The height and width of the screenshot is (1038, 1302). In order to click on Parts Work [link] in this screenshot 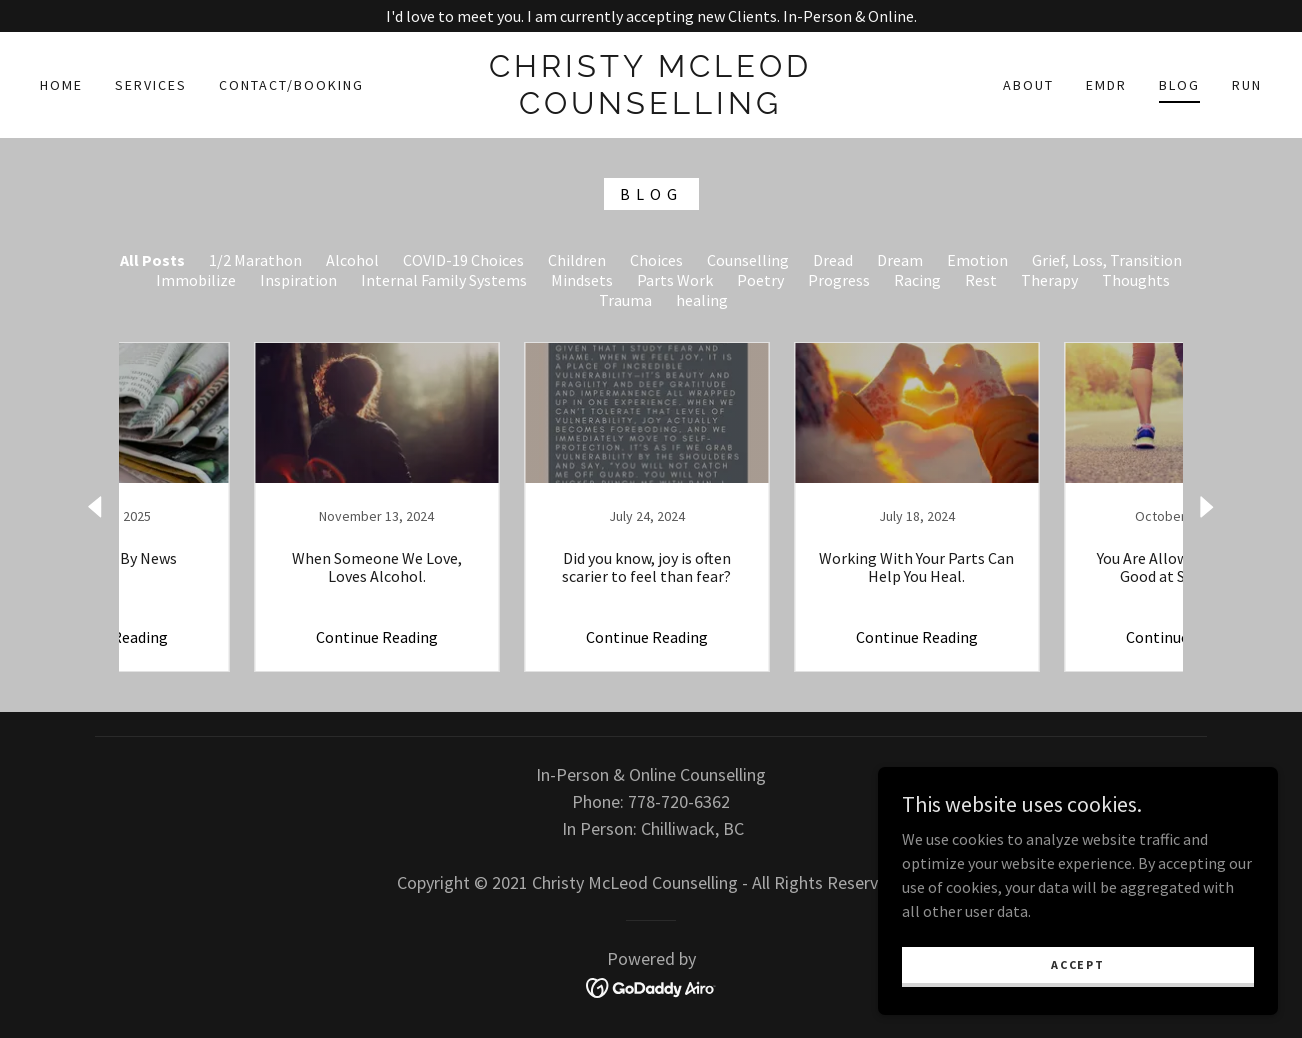, I will do `click(675, 280)`.